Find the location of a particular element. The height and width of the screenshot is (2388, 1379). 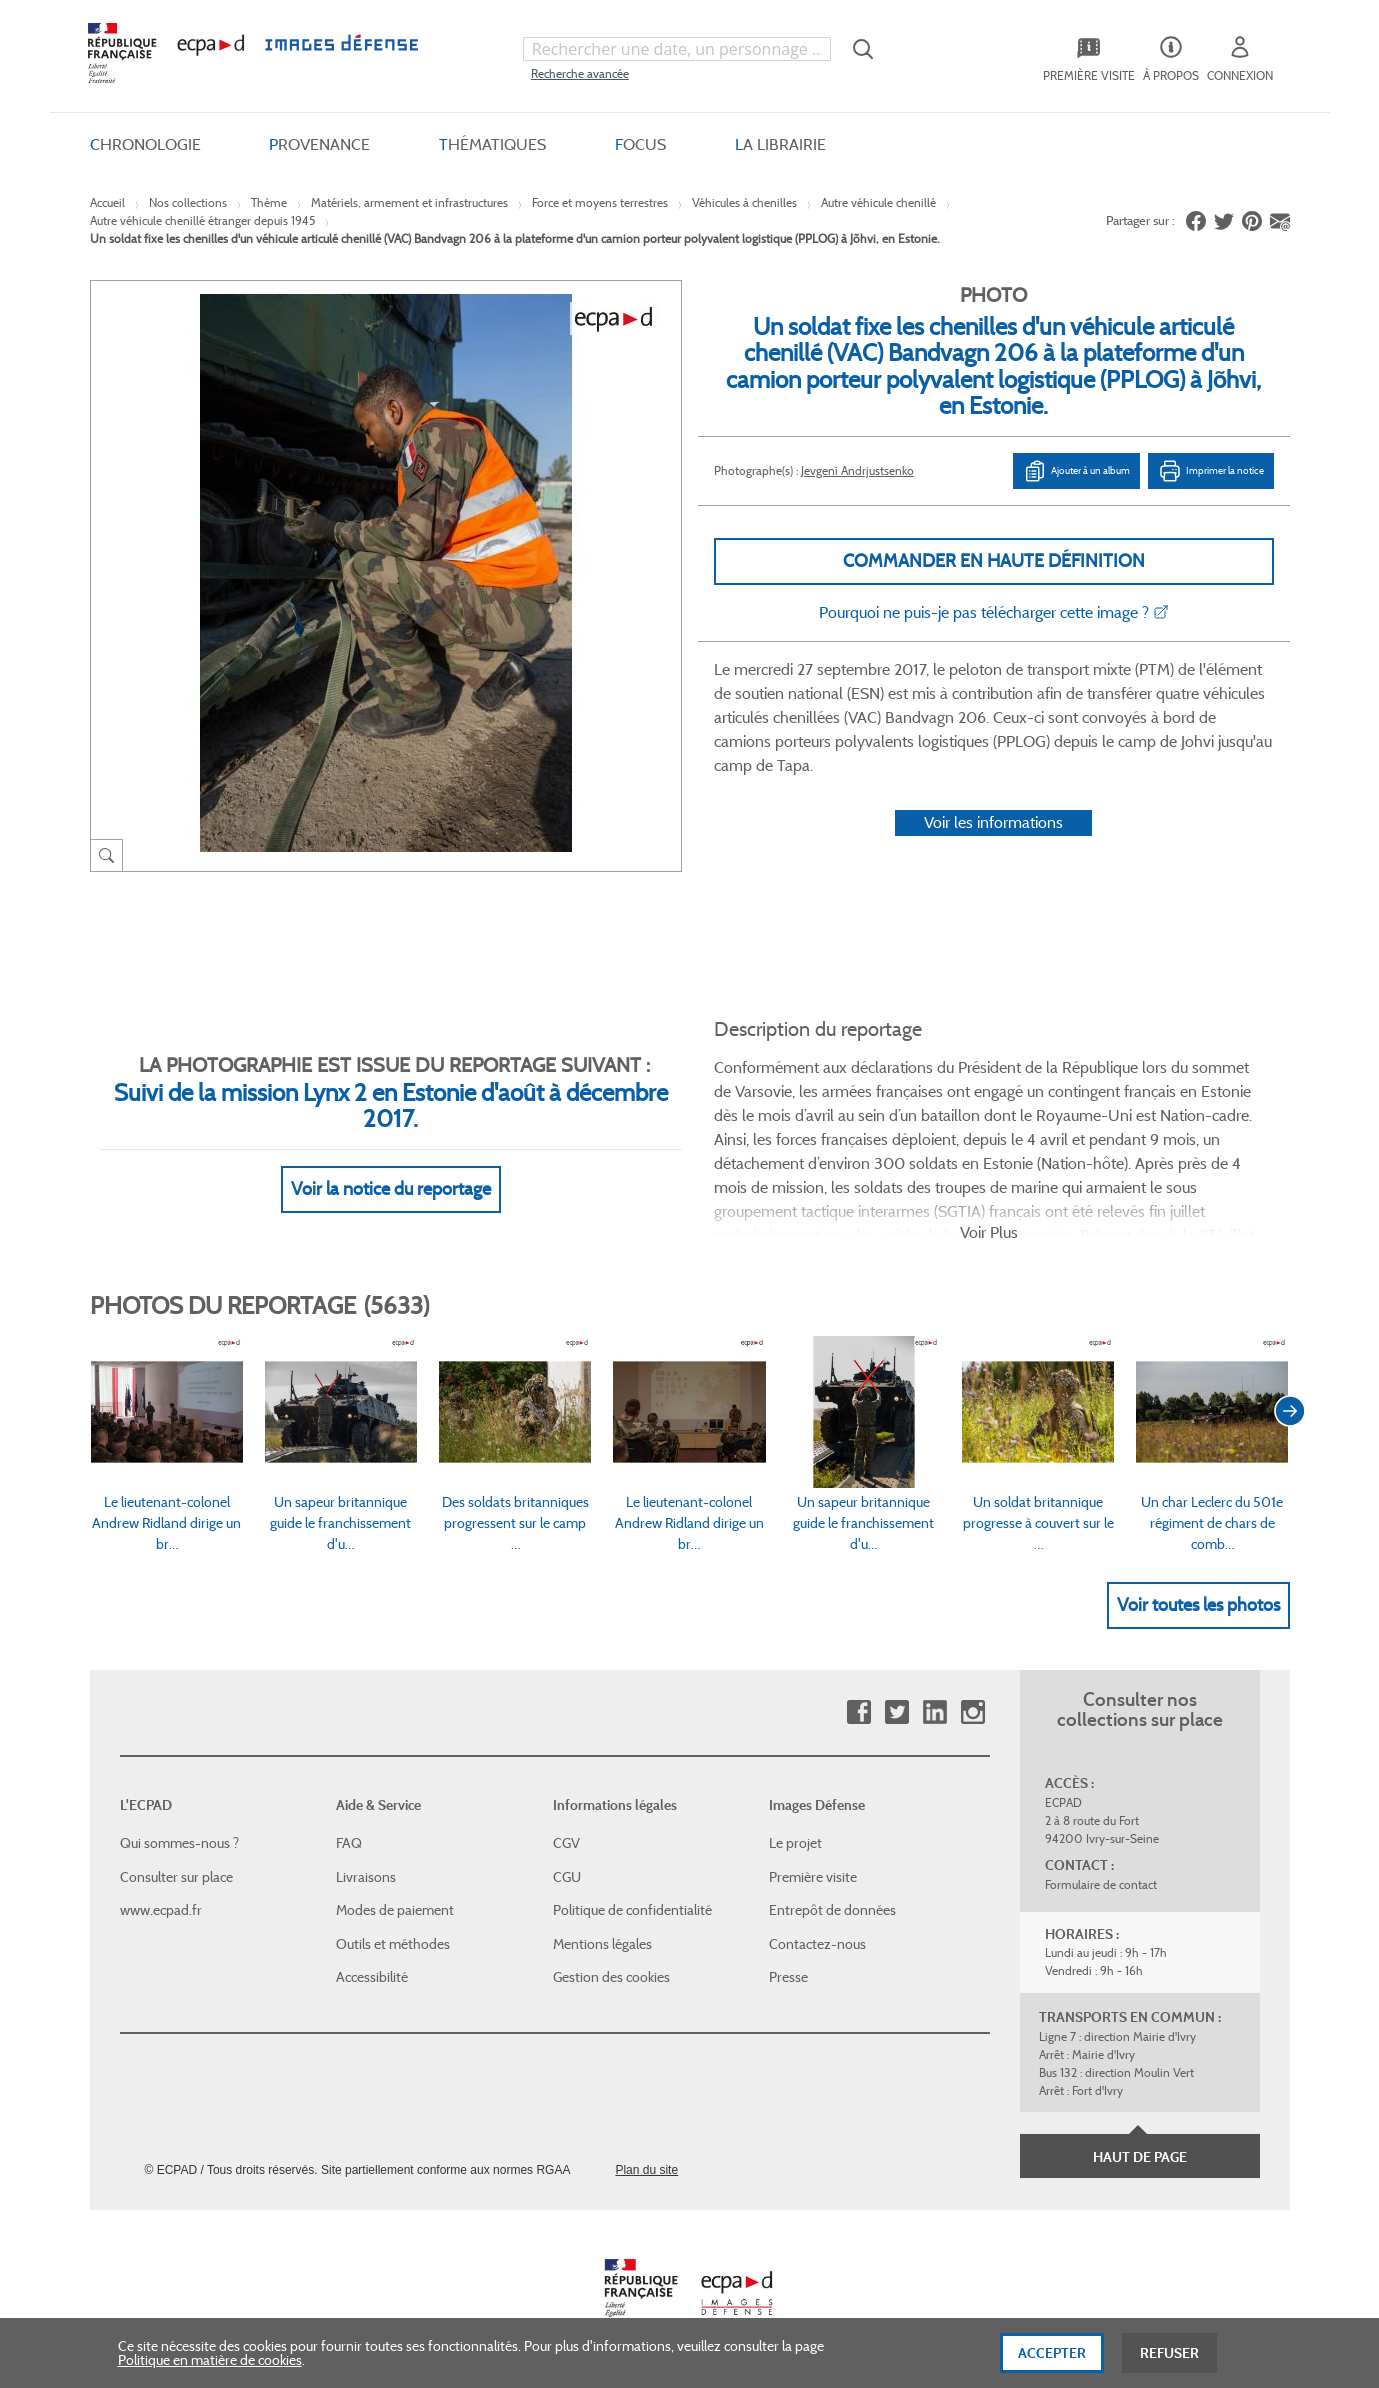

Commander en haute définition is located at coordinates (994, 561).